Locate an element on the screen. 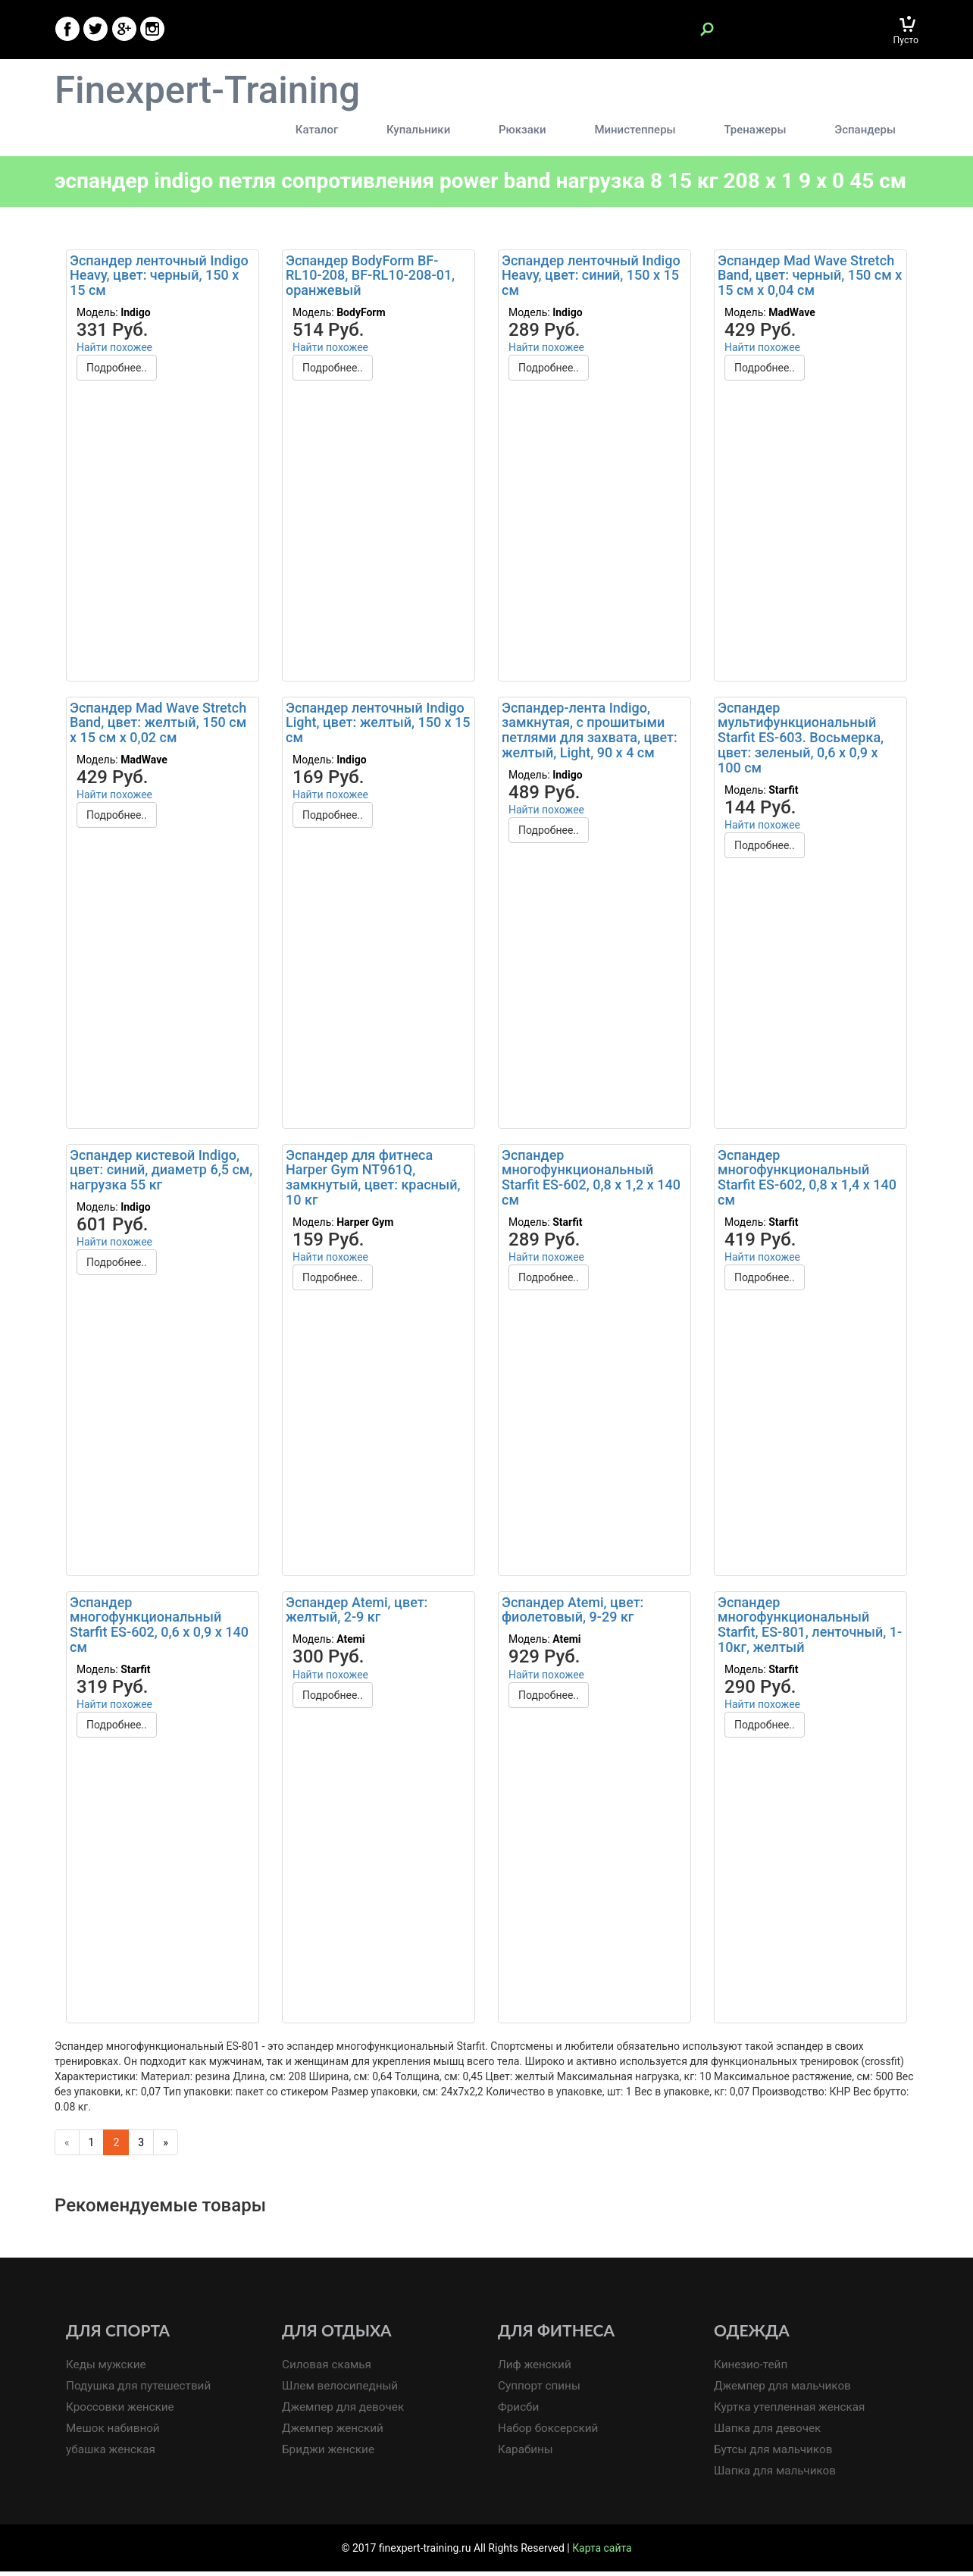  Фрисби is located at coordinates (519, 2411).